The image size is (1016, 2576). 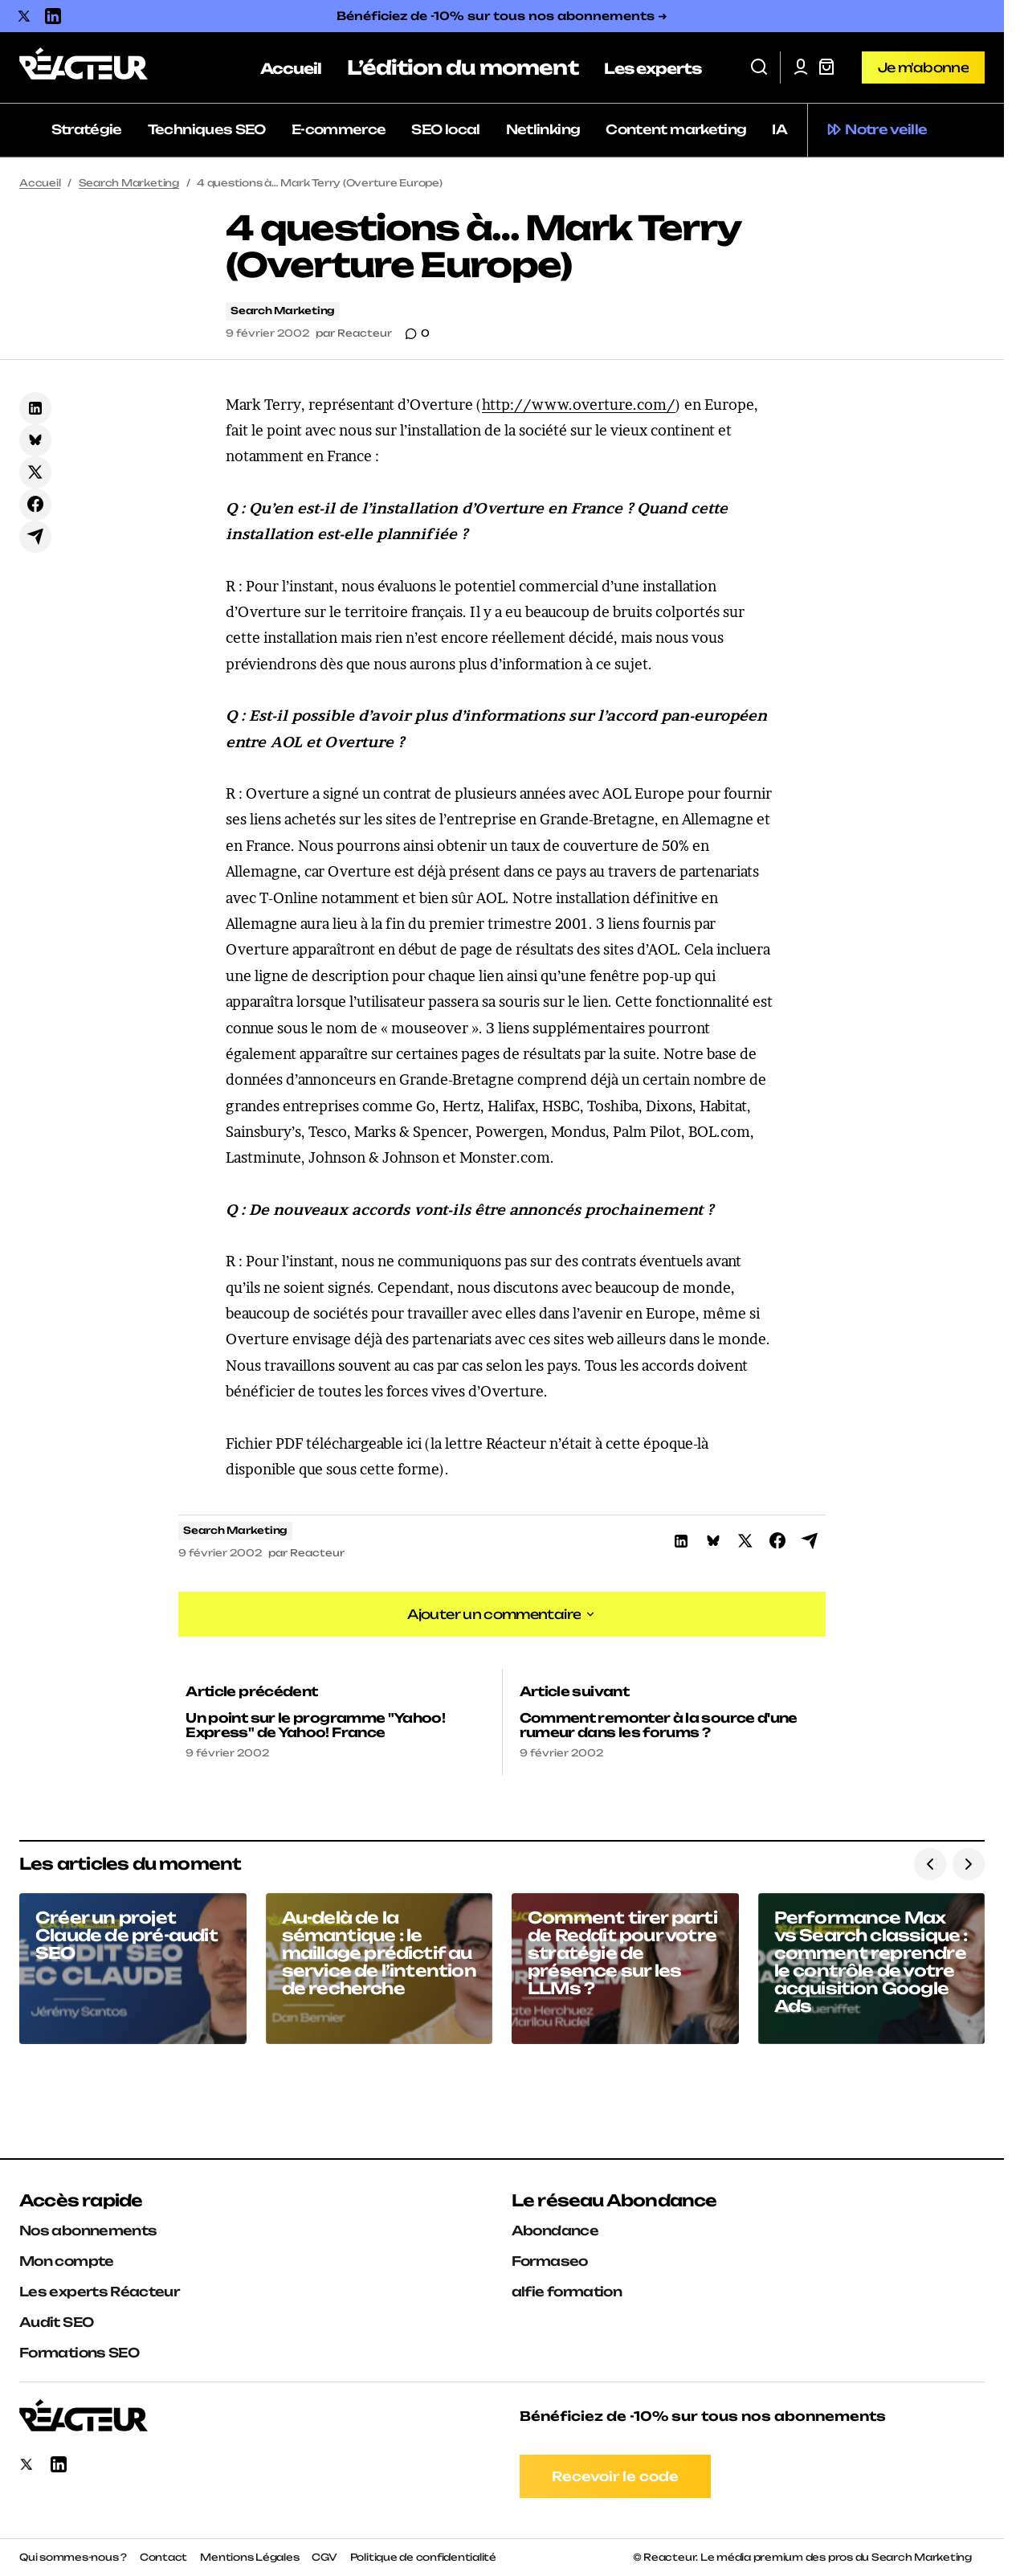 What do you see at coordinates (555, 2230) in the screenshot?
I see `Abondance` at bounding box center [555, 2230].